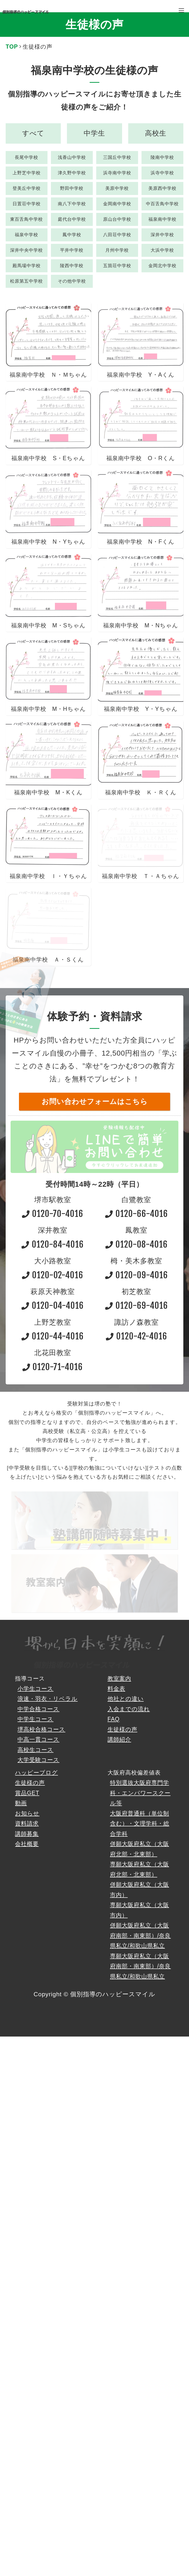  I want to click on 浜寺南中学校, so click(117, 172).